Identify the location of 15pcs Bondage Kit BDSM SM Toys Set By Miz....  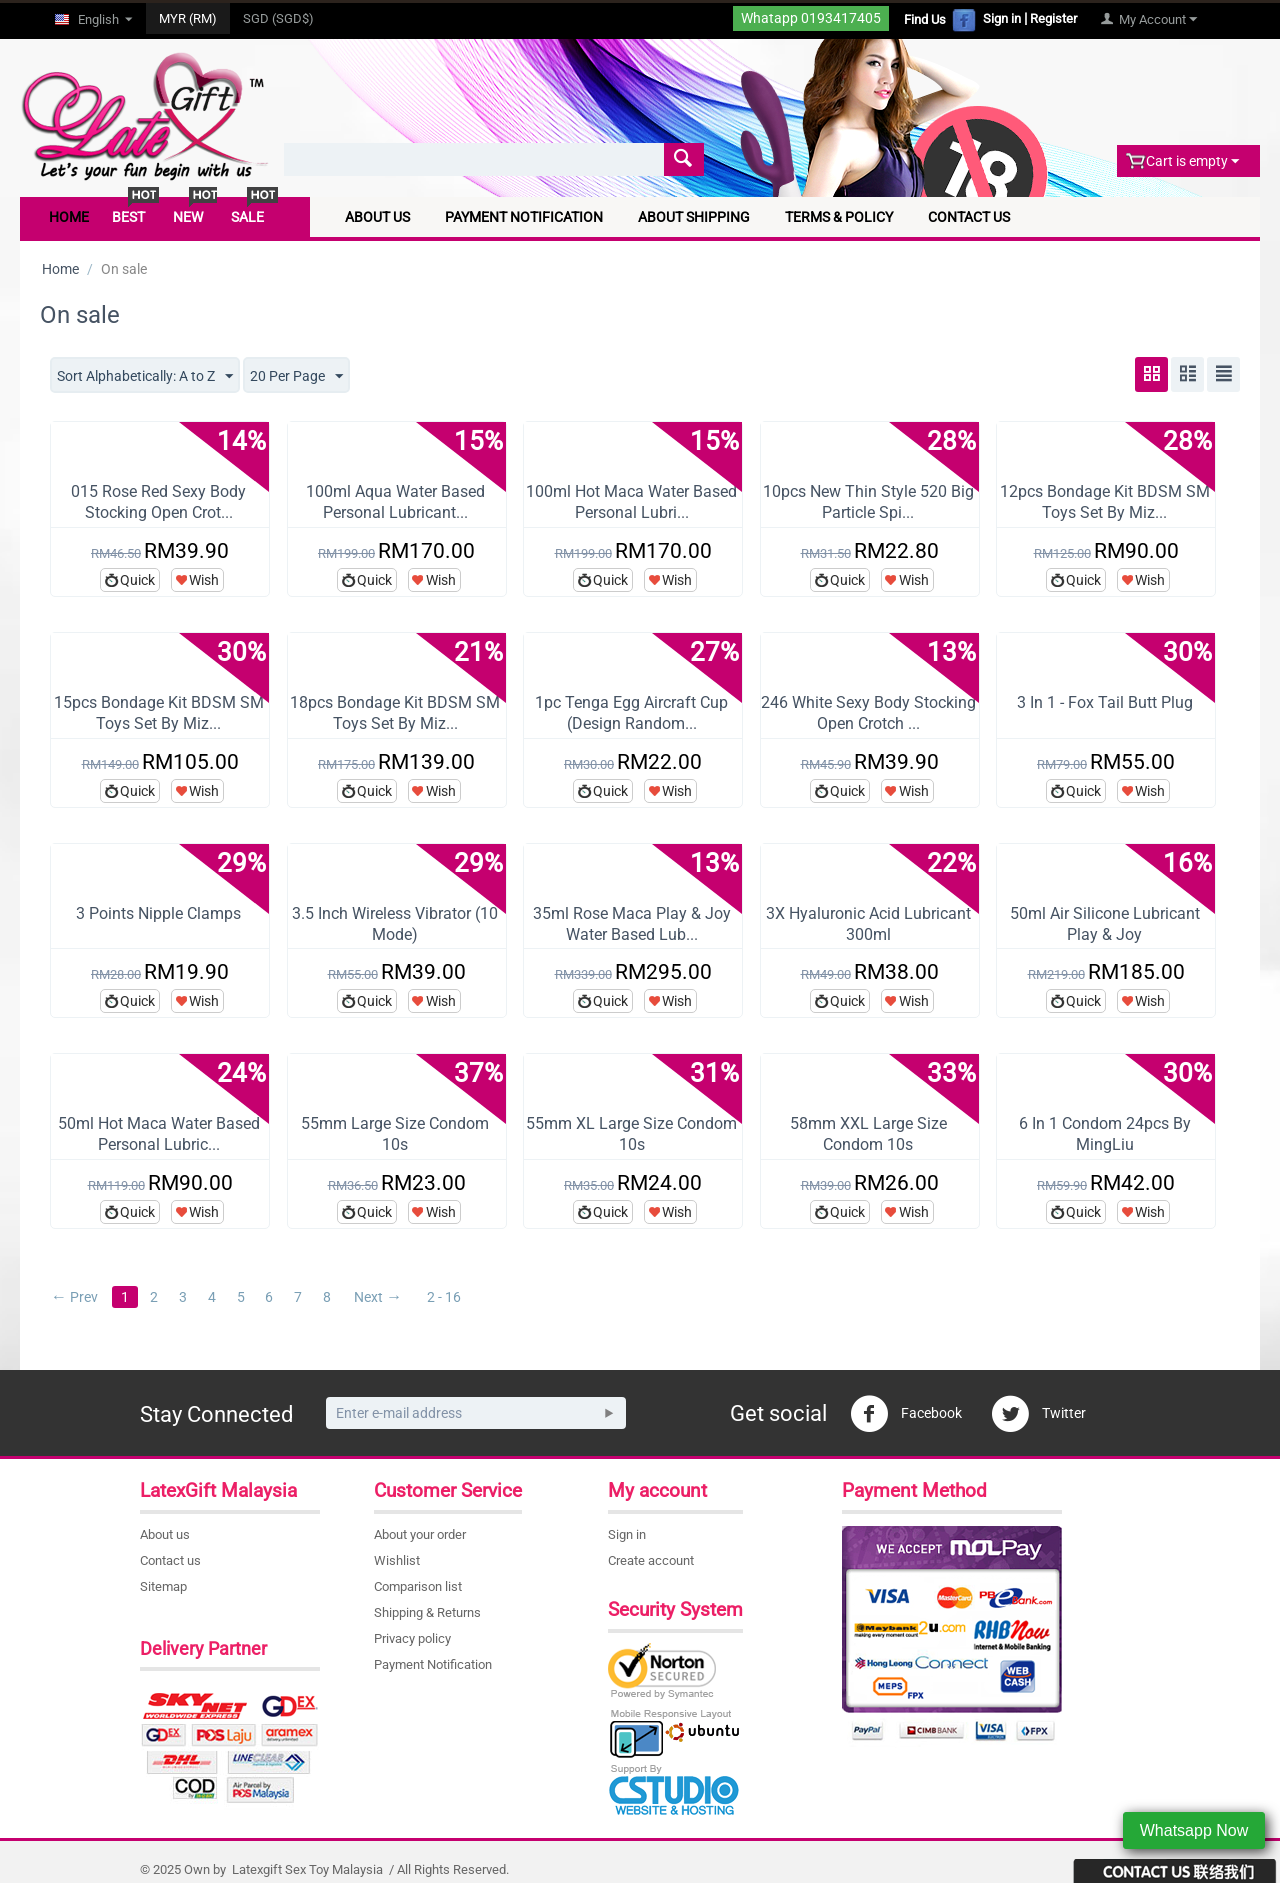
(159, 713).